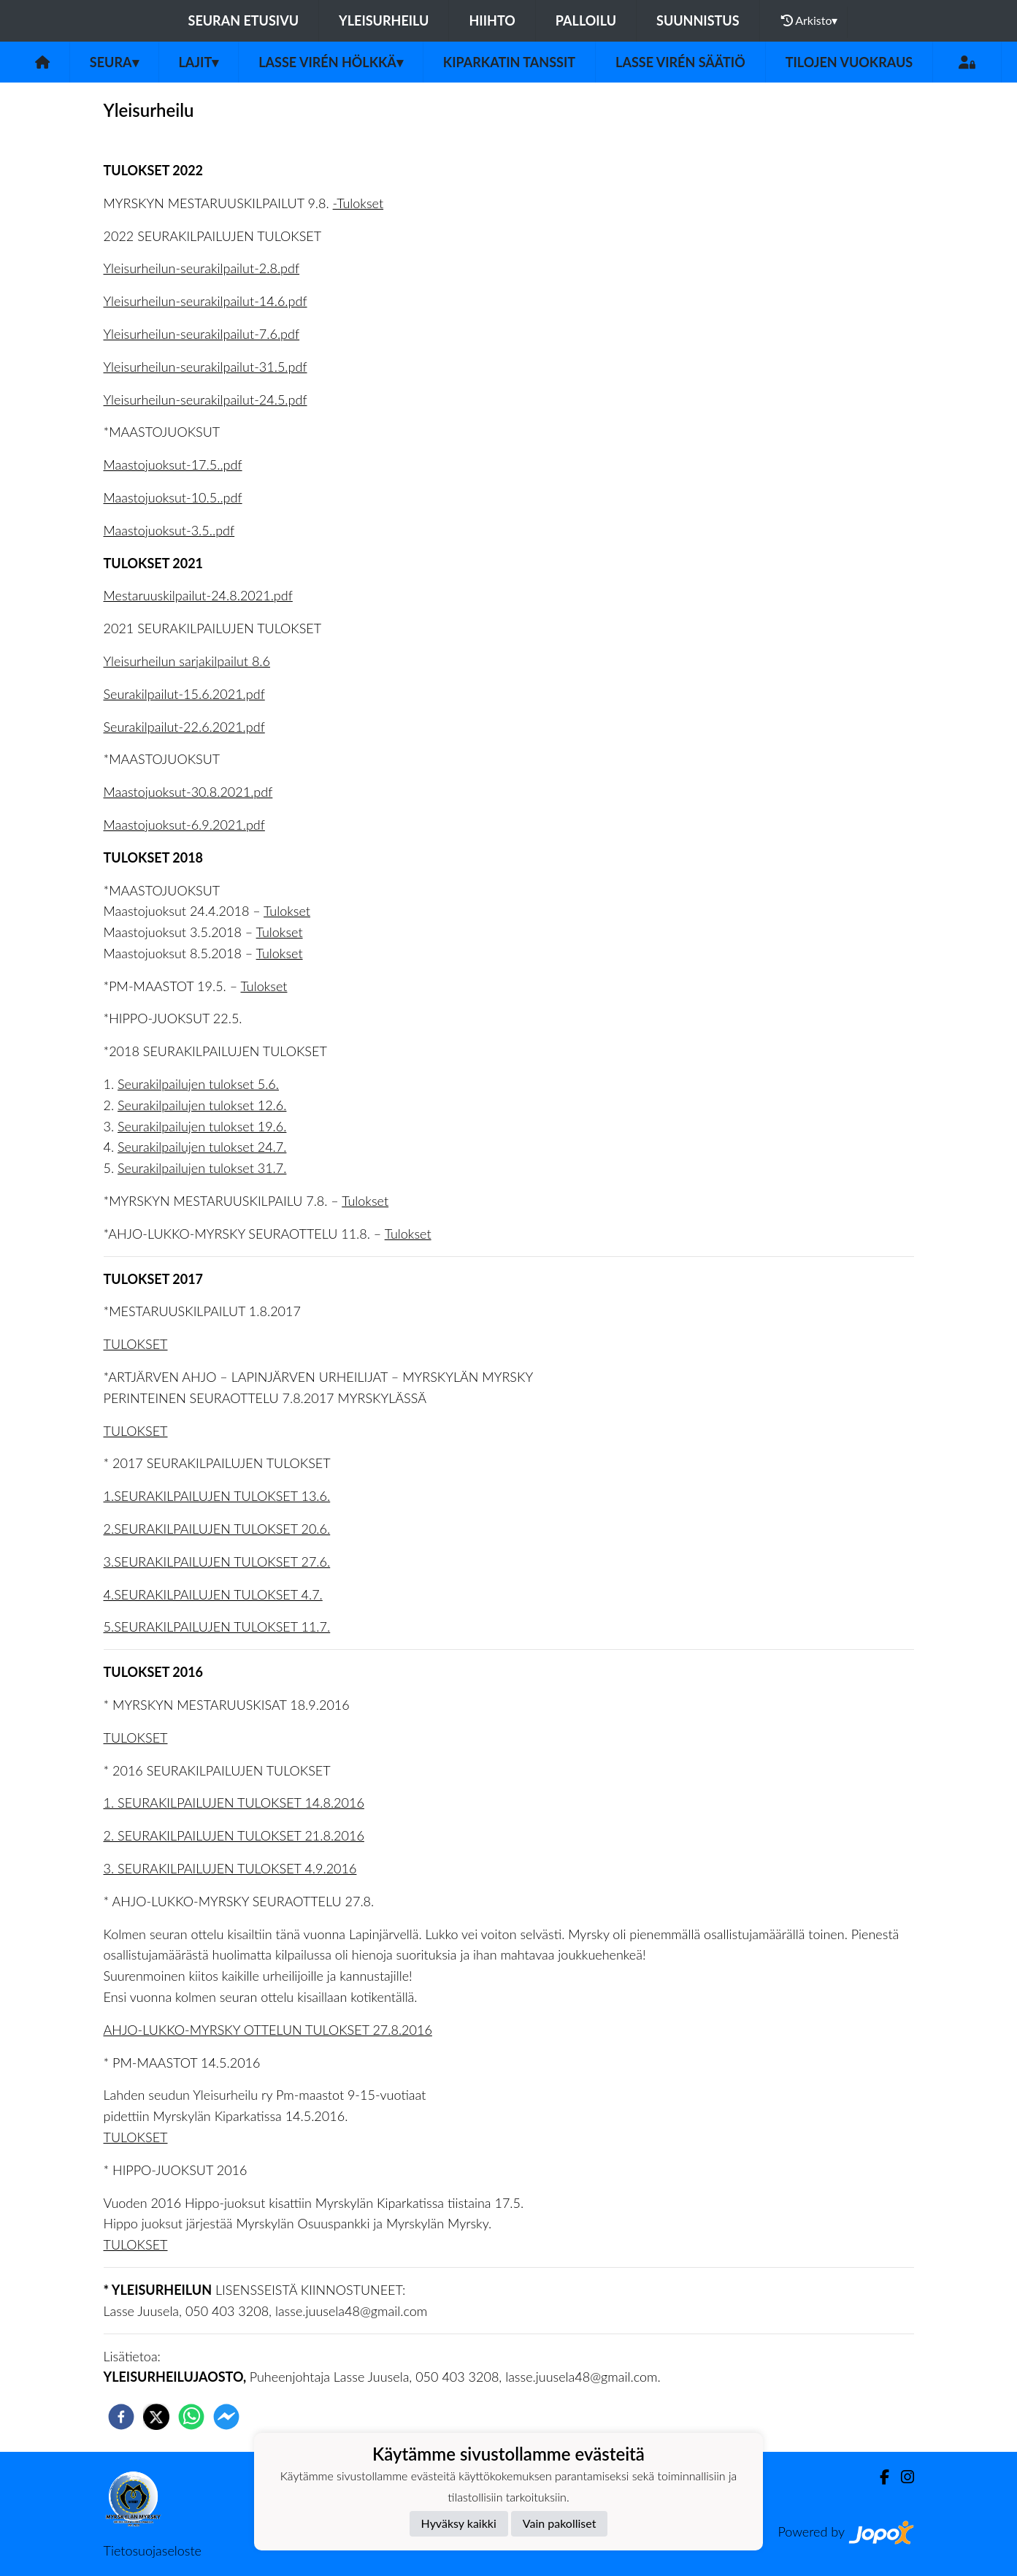 This screenshot has width=1017, height=2576. What do you see at coordinates (202, 1105) in the screenshot?
I see `Seurakilpailujen tulokset 12.6.` at bounding box center [202, 1105].